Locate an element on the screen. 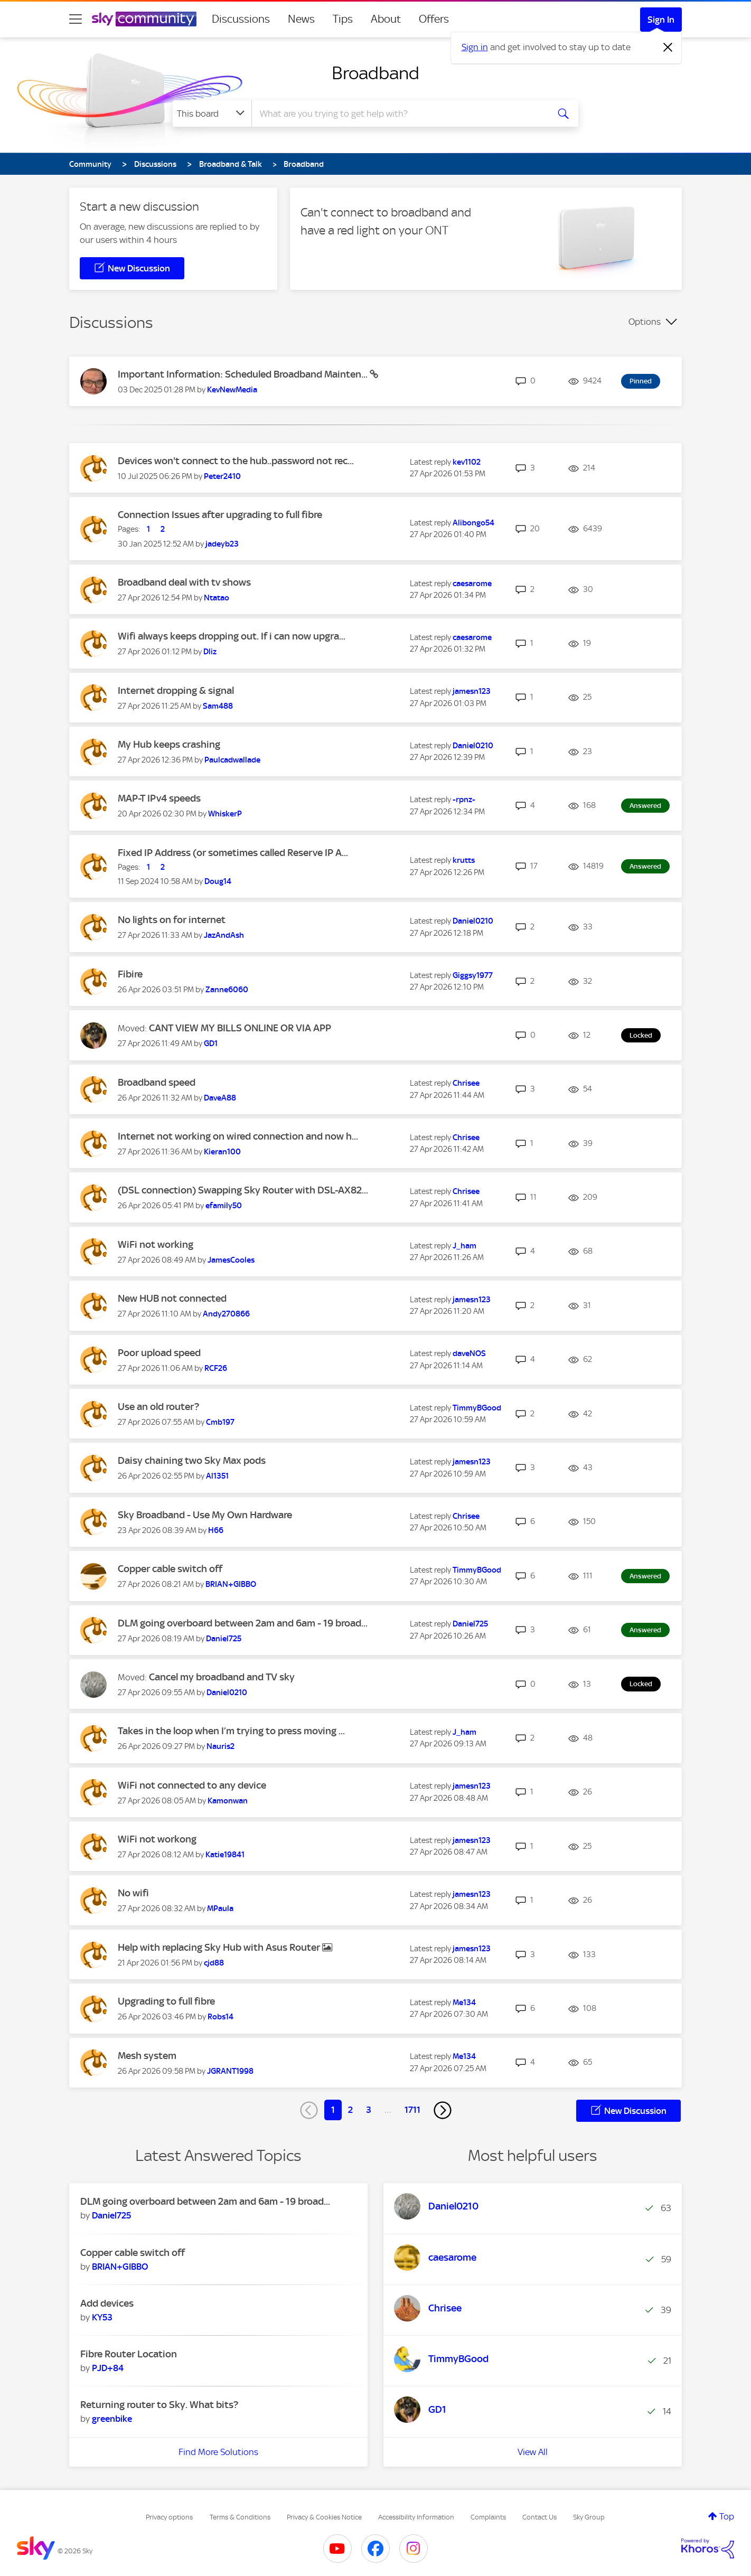  [View Profile of Sam488] is located at coordinates (218, 706).